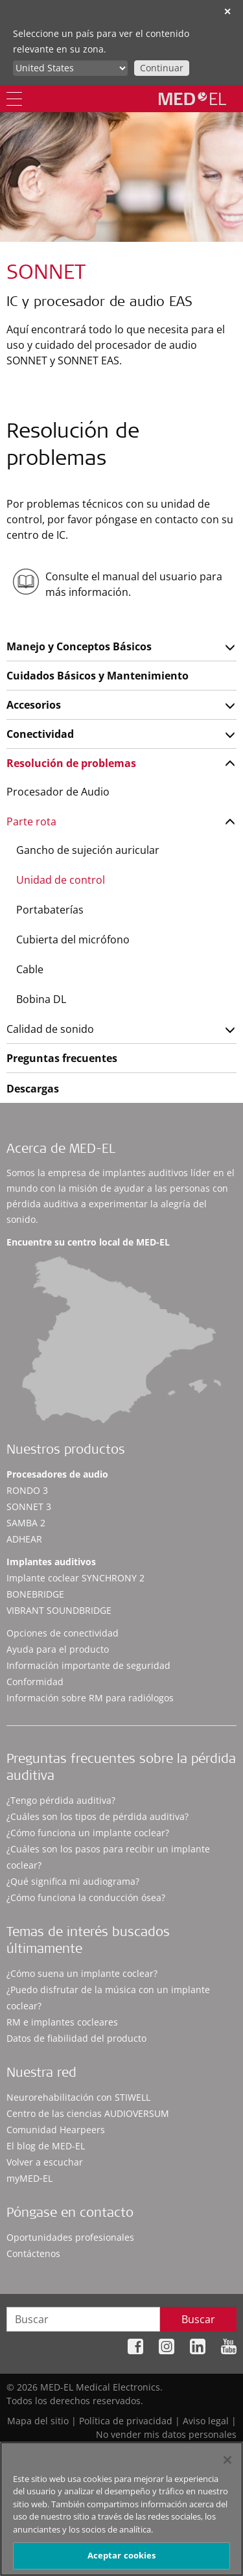  Describe the element at coordinates (60, 1800) in the screenshot. I see `¿Tengo pérdida auditiva?` at that location.